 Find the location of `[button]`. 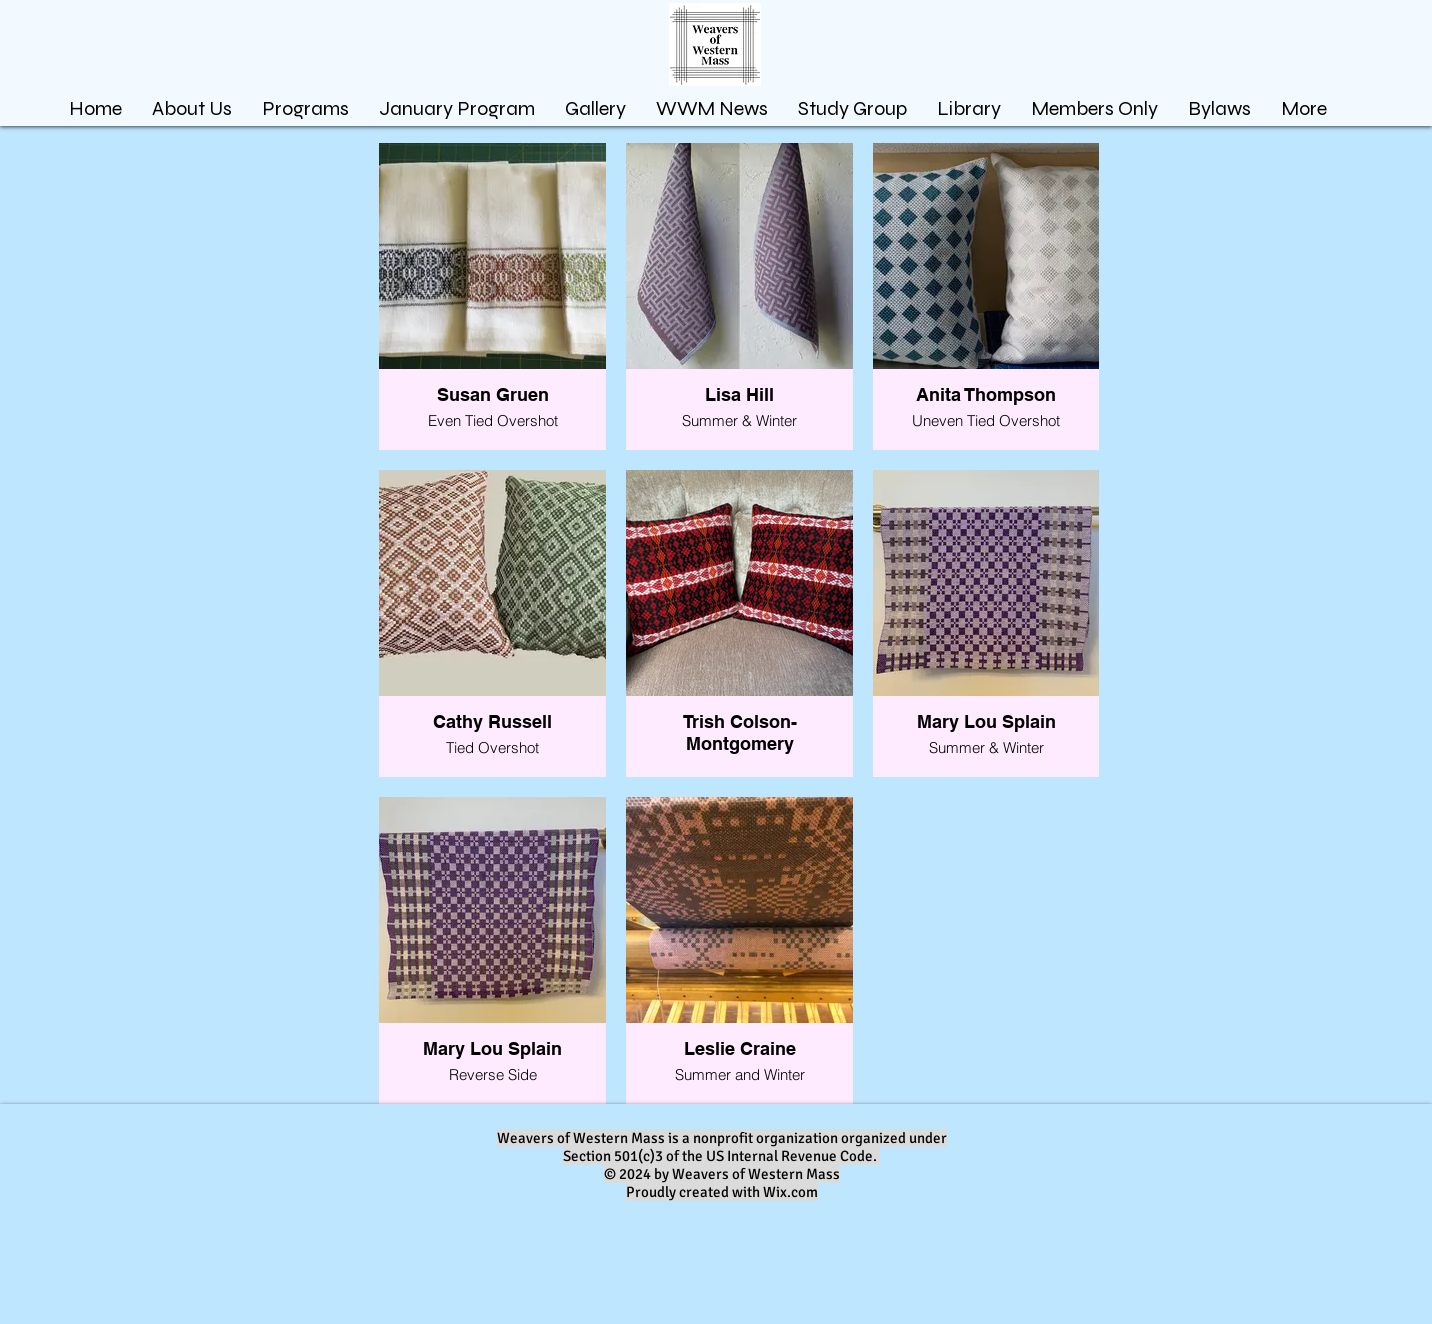

[button] is located at coordinates (595, 108).